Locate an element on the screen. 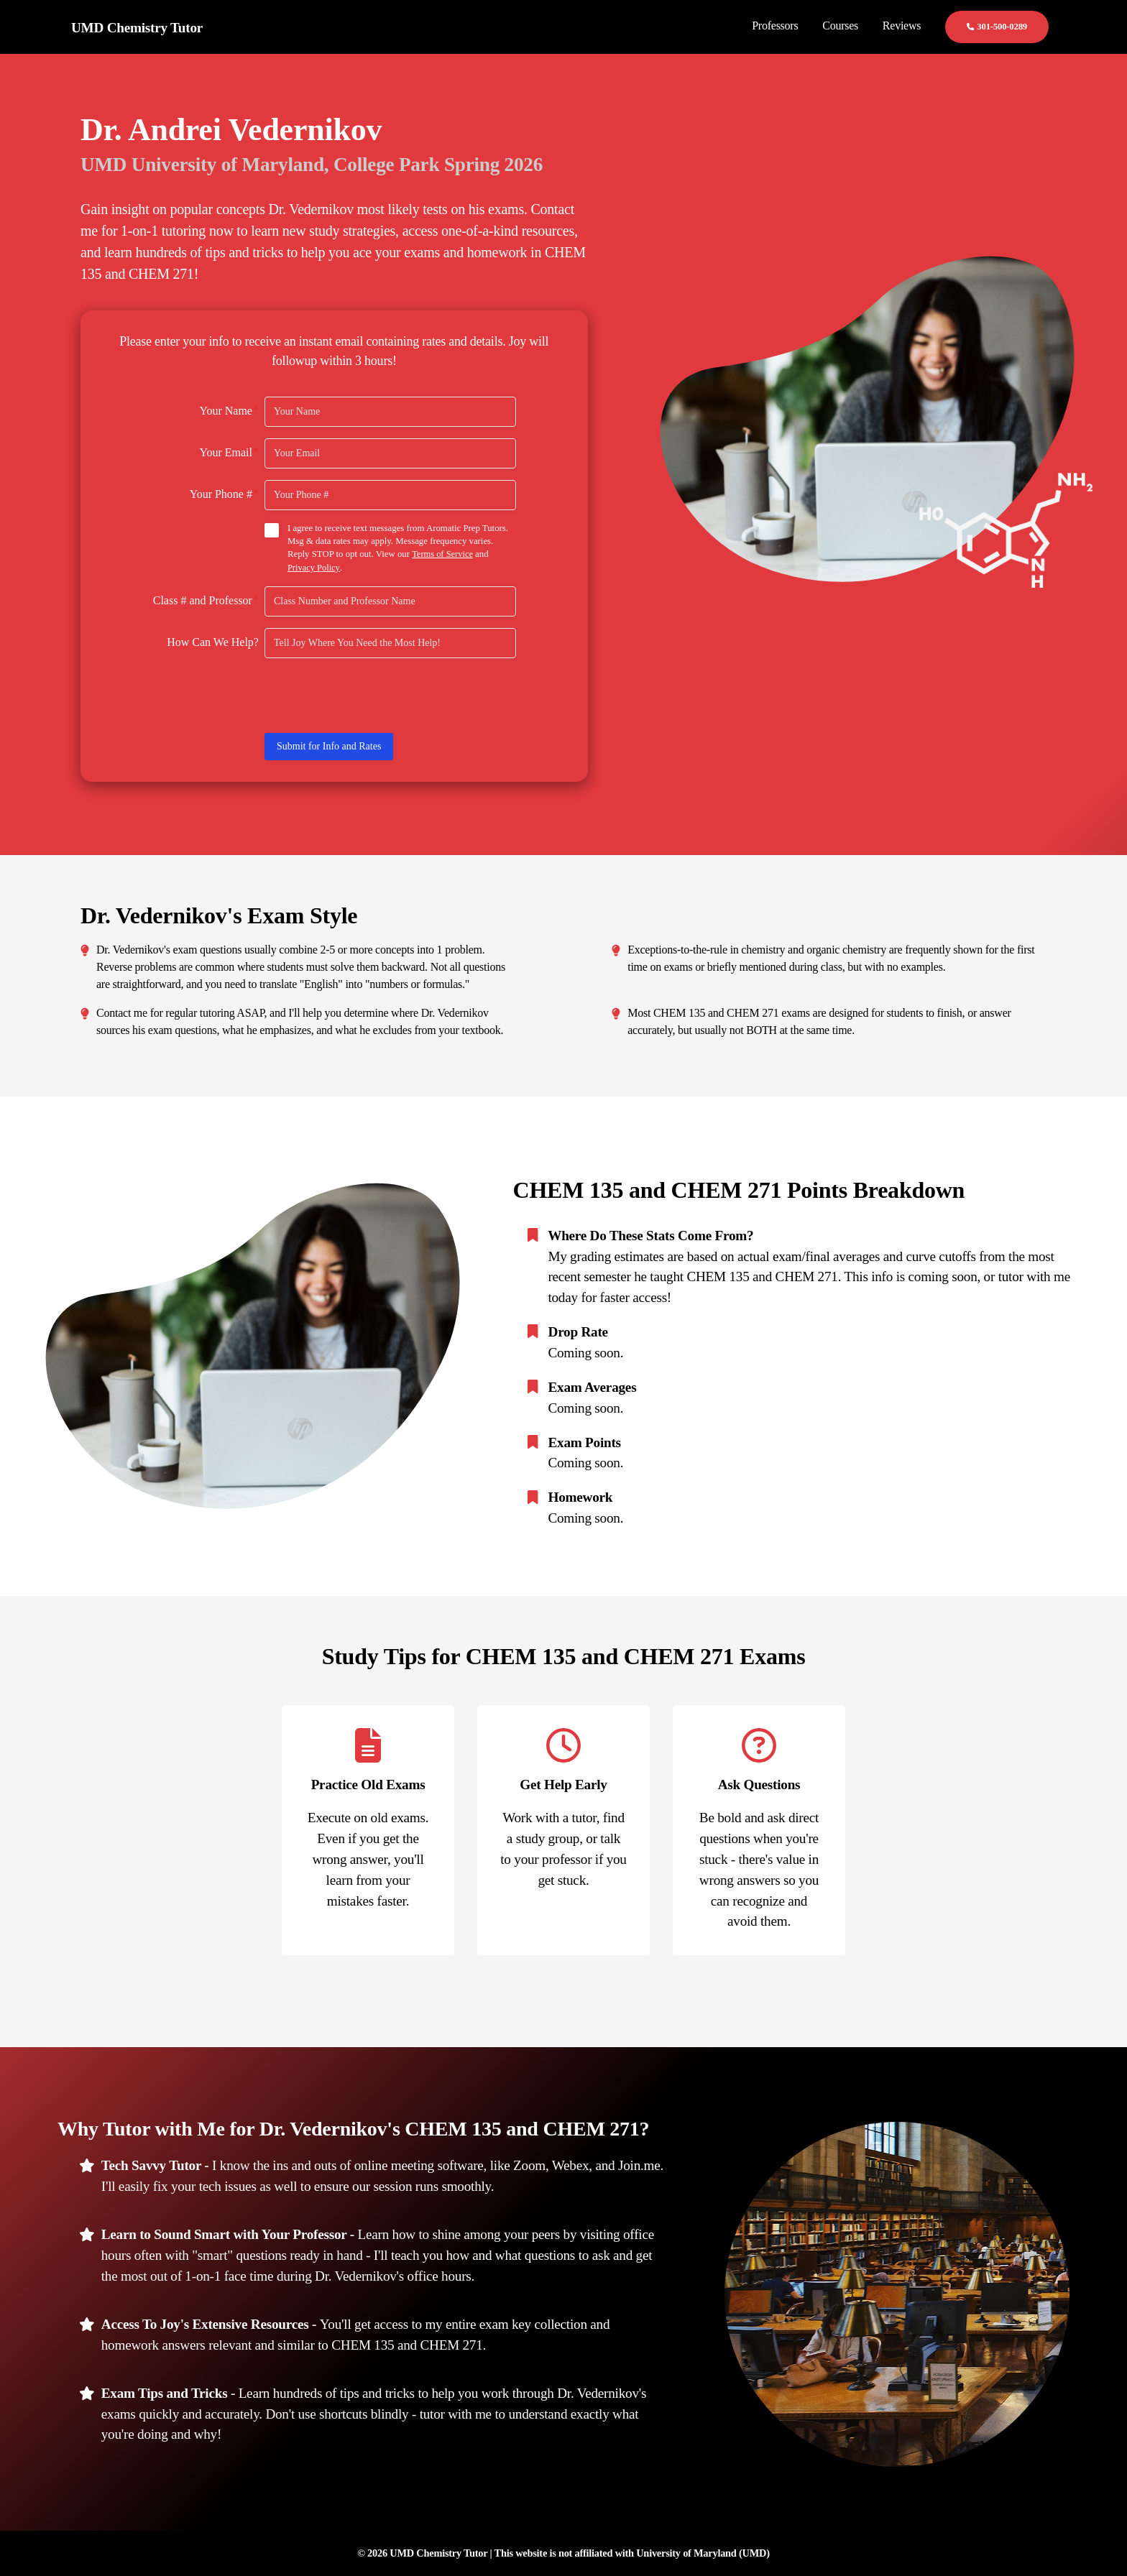  UMD Chemistry Tutor is located at coordinates (137, 27).